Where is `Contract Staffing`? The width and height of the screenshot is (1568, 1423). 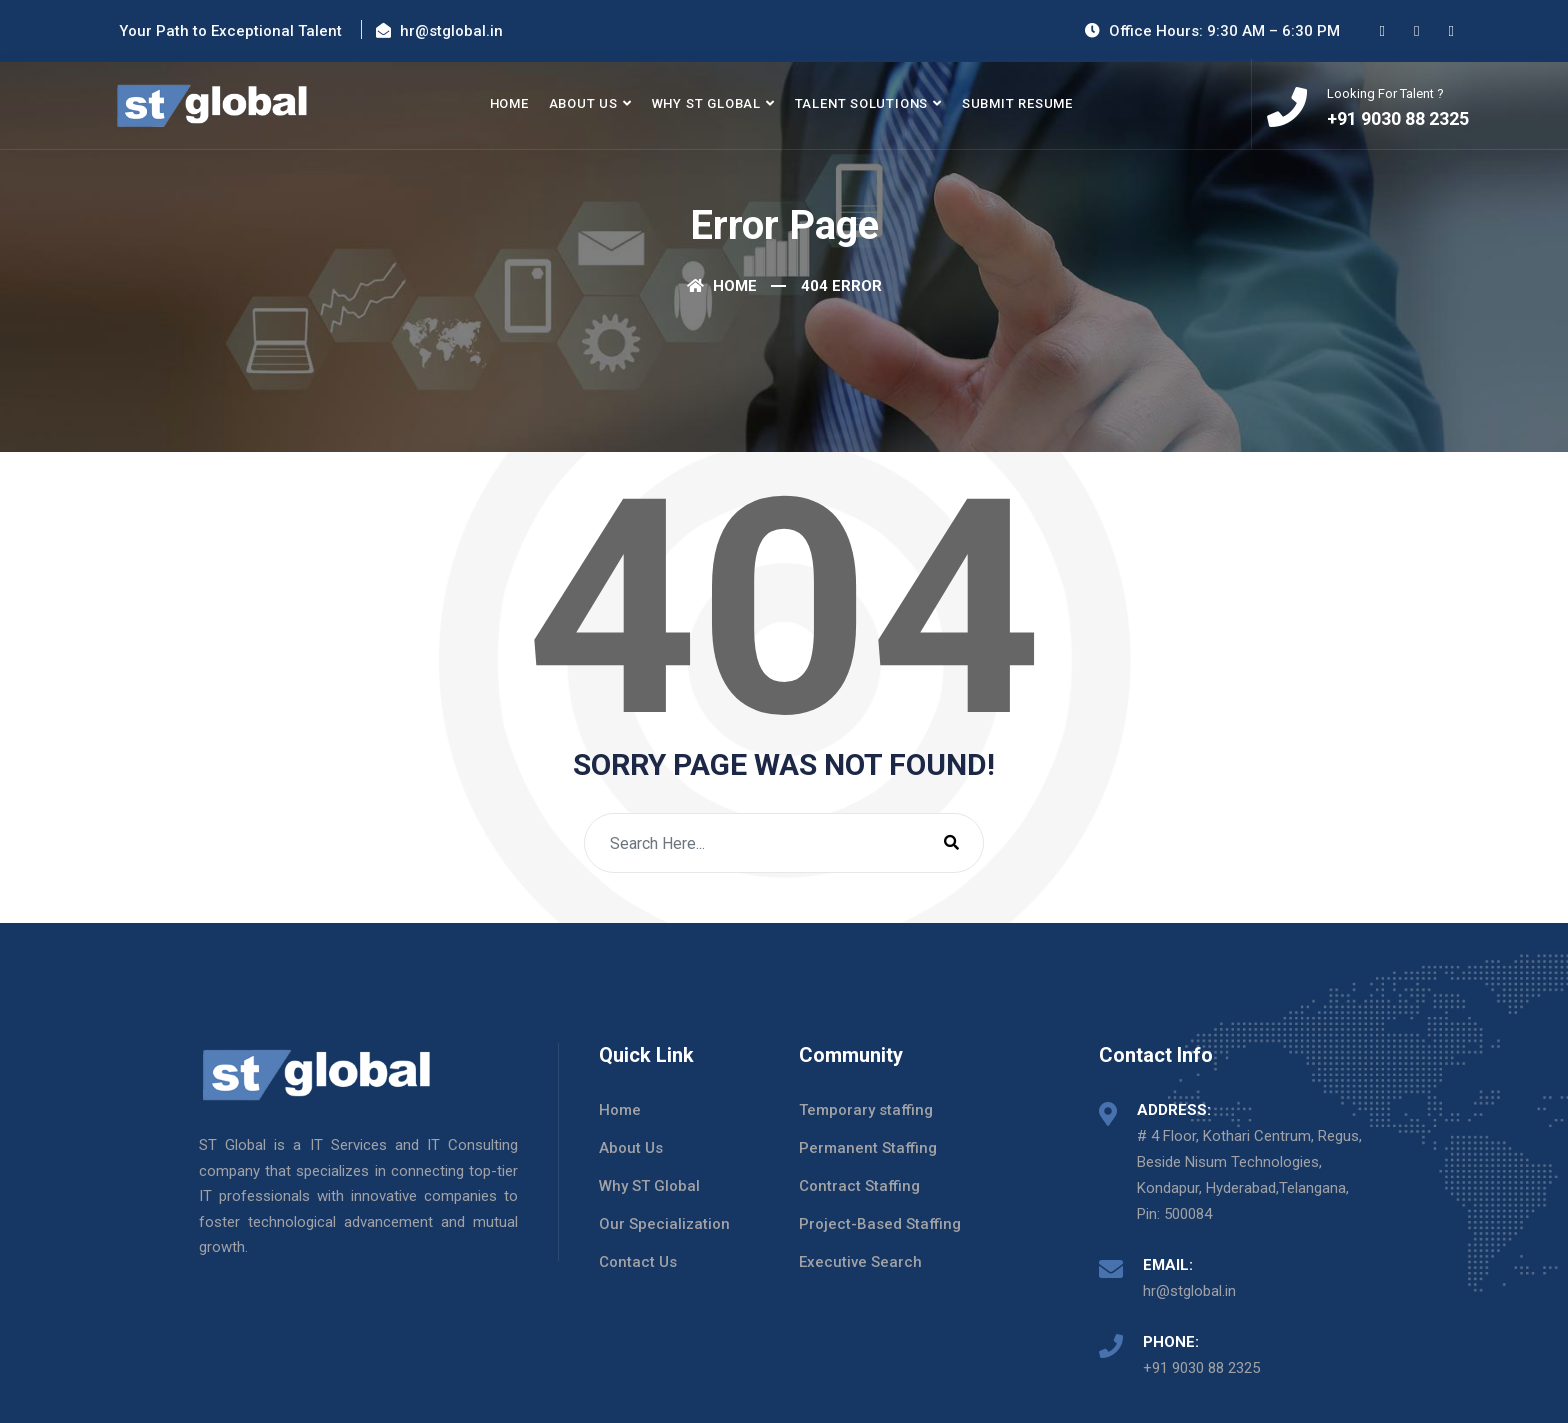 Contract Staffing is located at coordinates (859, 1186).